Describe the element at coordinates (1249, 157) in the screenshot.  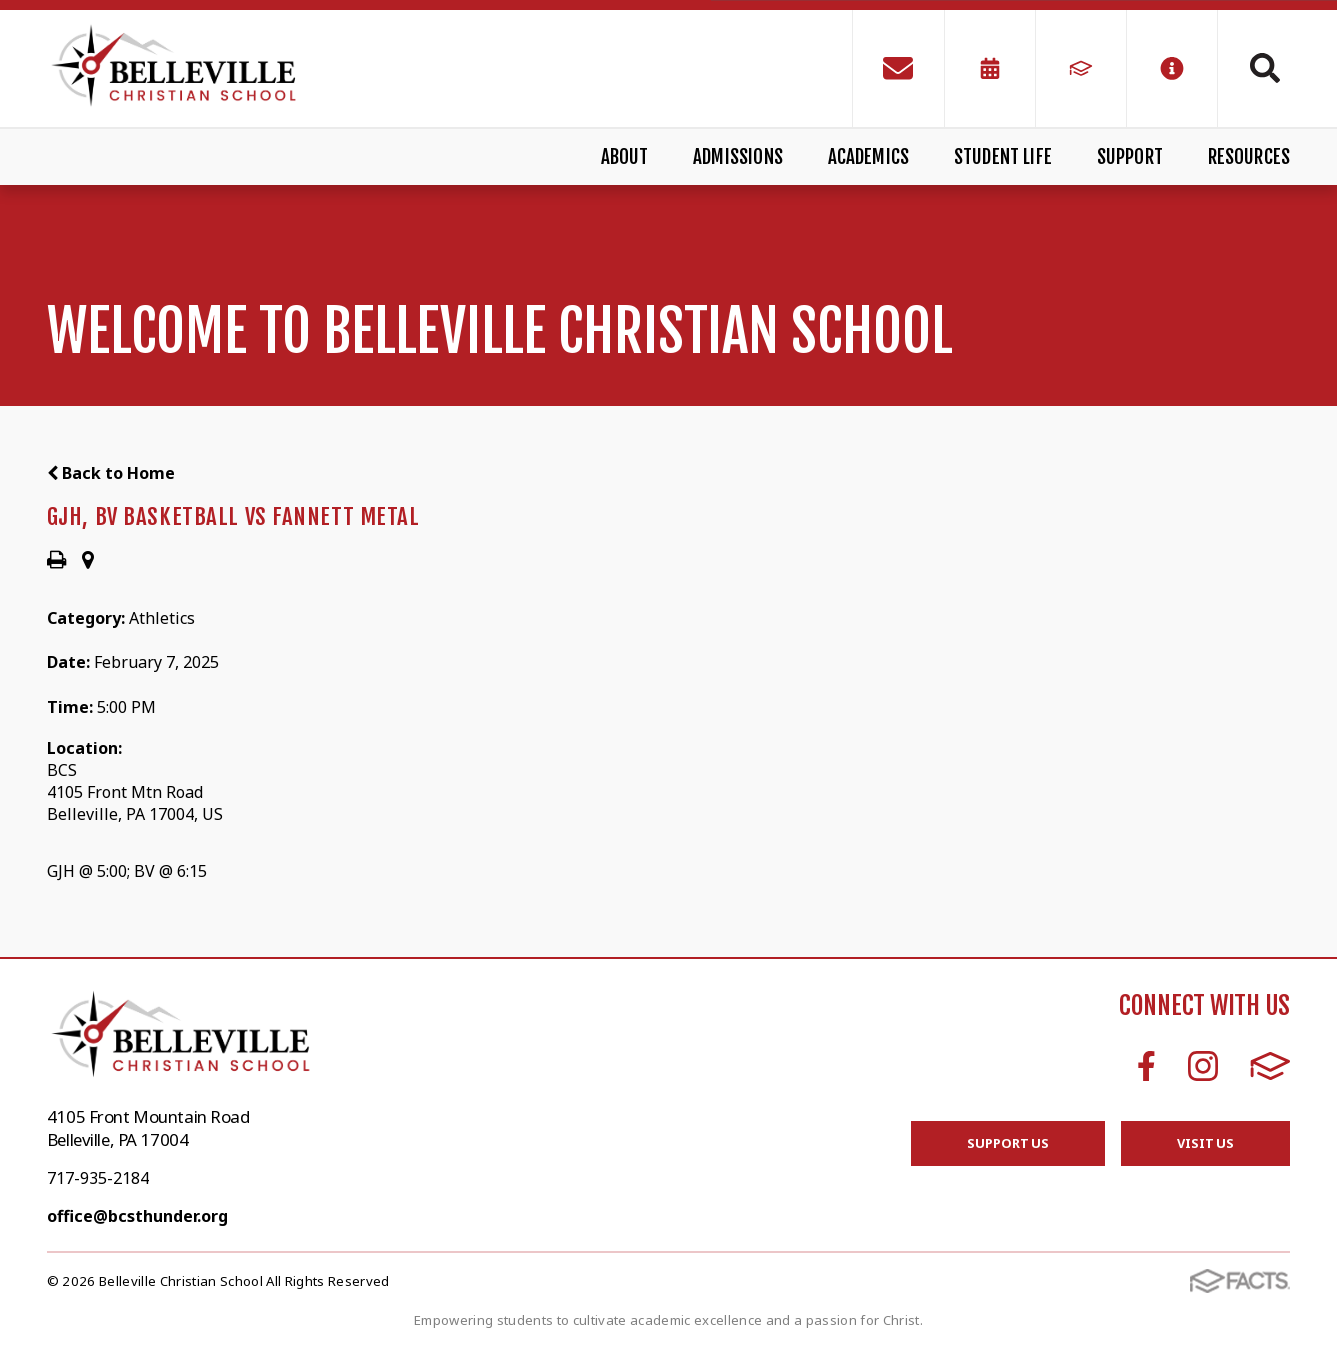
I see `Resources` at that location.